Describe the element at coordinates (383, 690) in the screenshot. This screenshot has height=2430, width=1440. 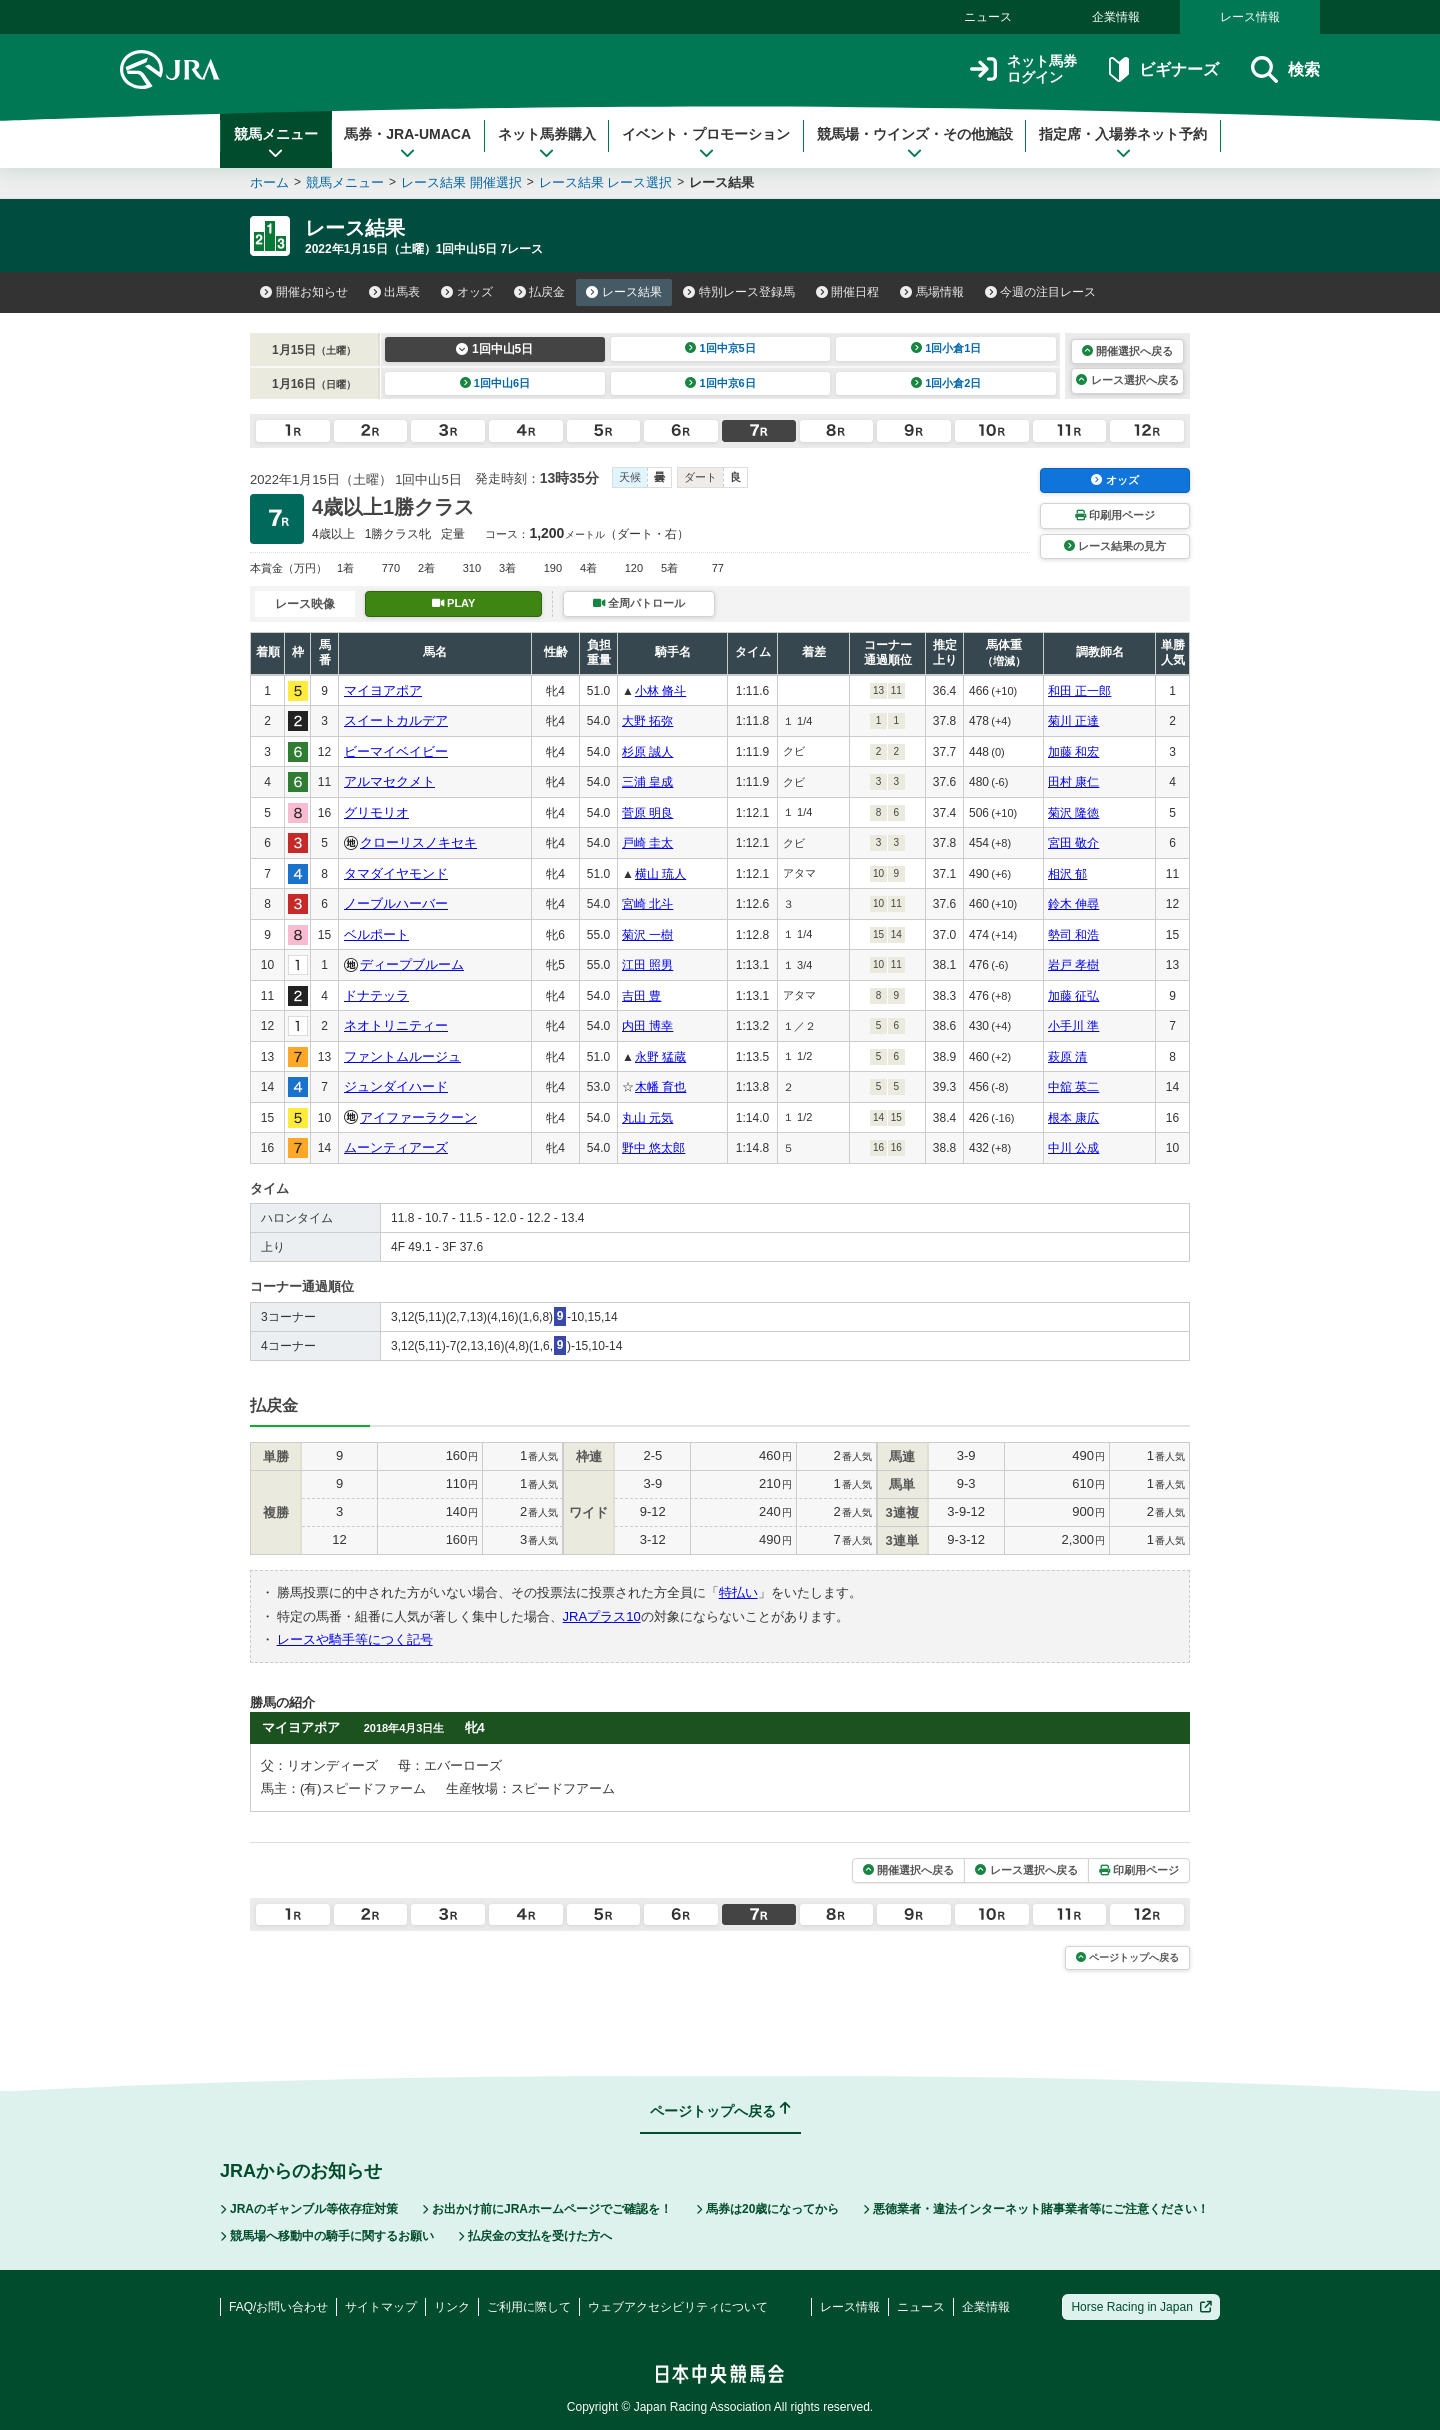
I see `マイヨアポア` at that location.